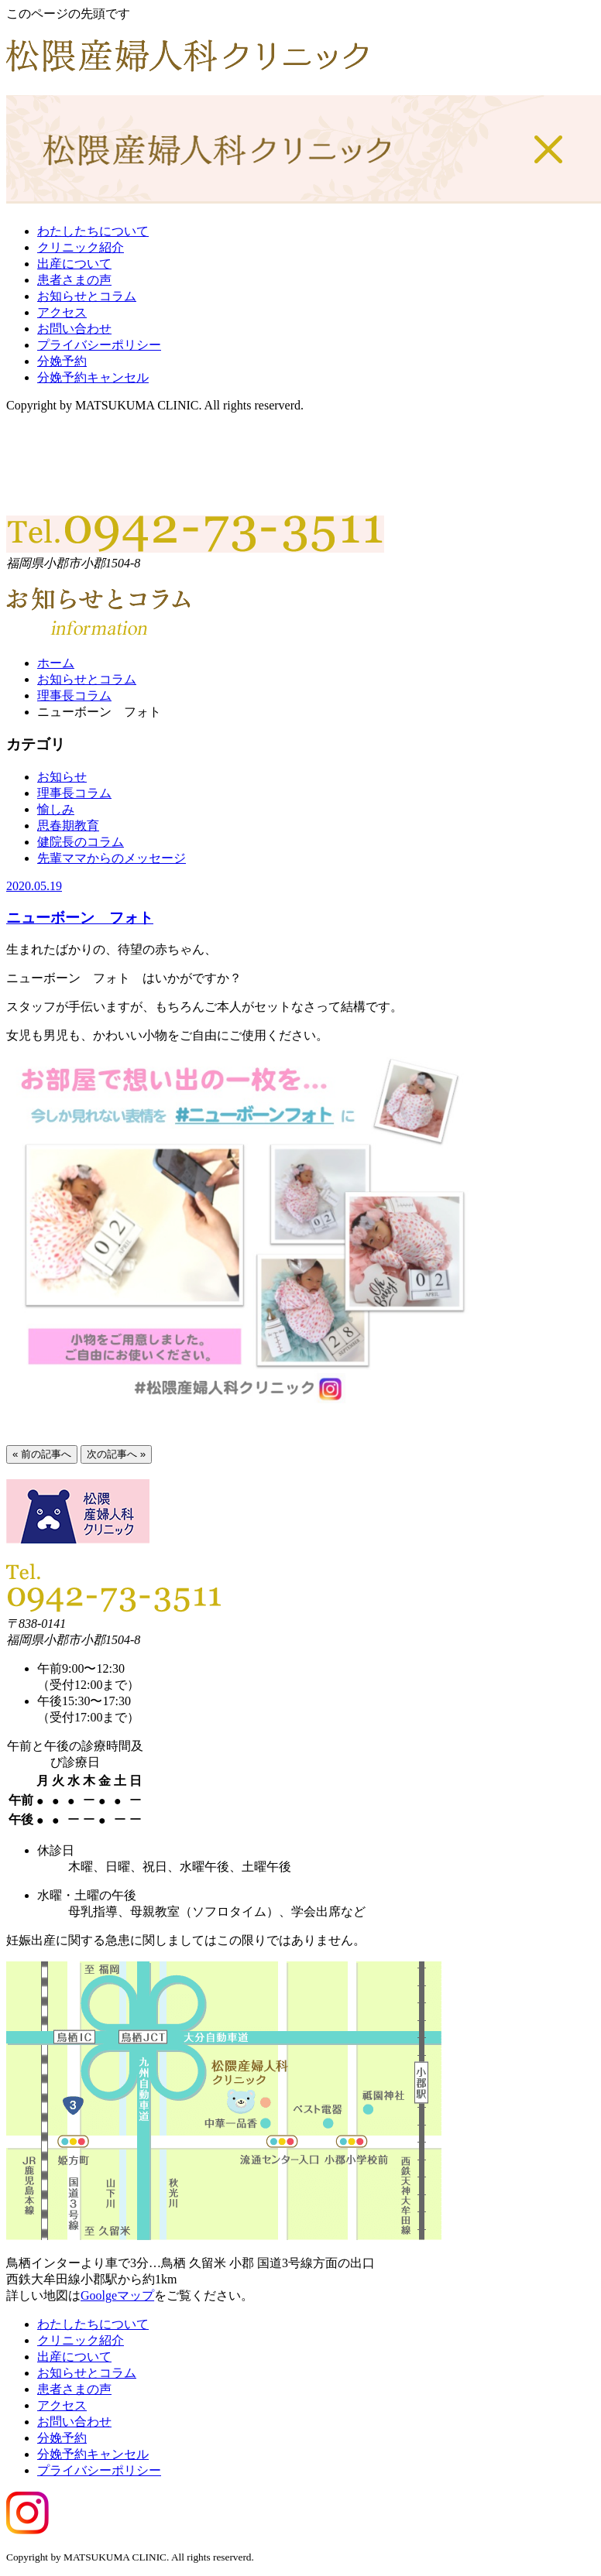 This screenshot has height=2576, width=601. What do you see at coordinates (74, 695) in the screenshot?
I see `理事長コラム` at bounding box center [74, 695].